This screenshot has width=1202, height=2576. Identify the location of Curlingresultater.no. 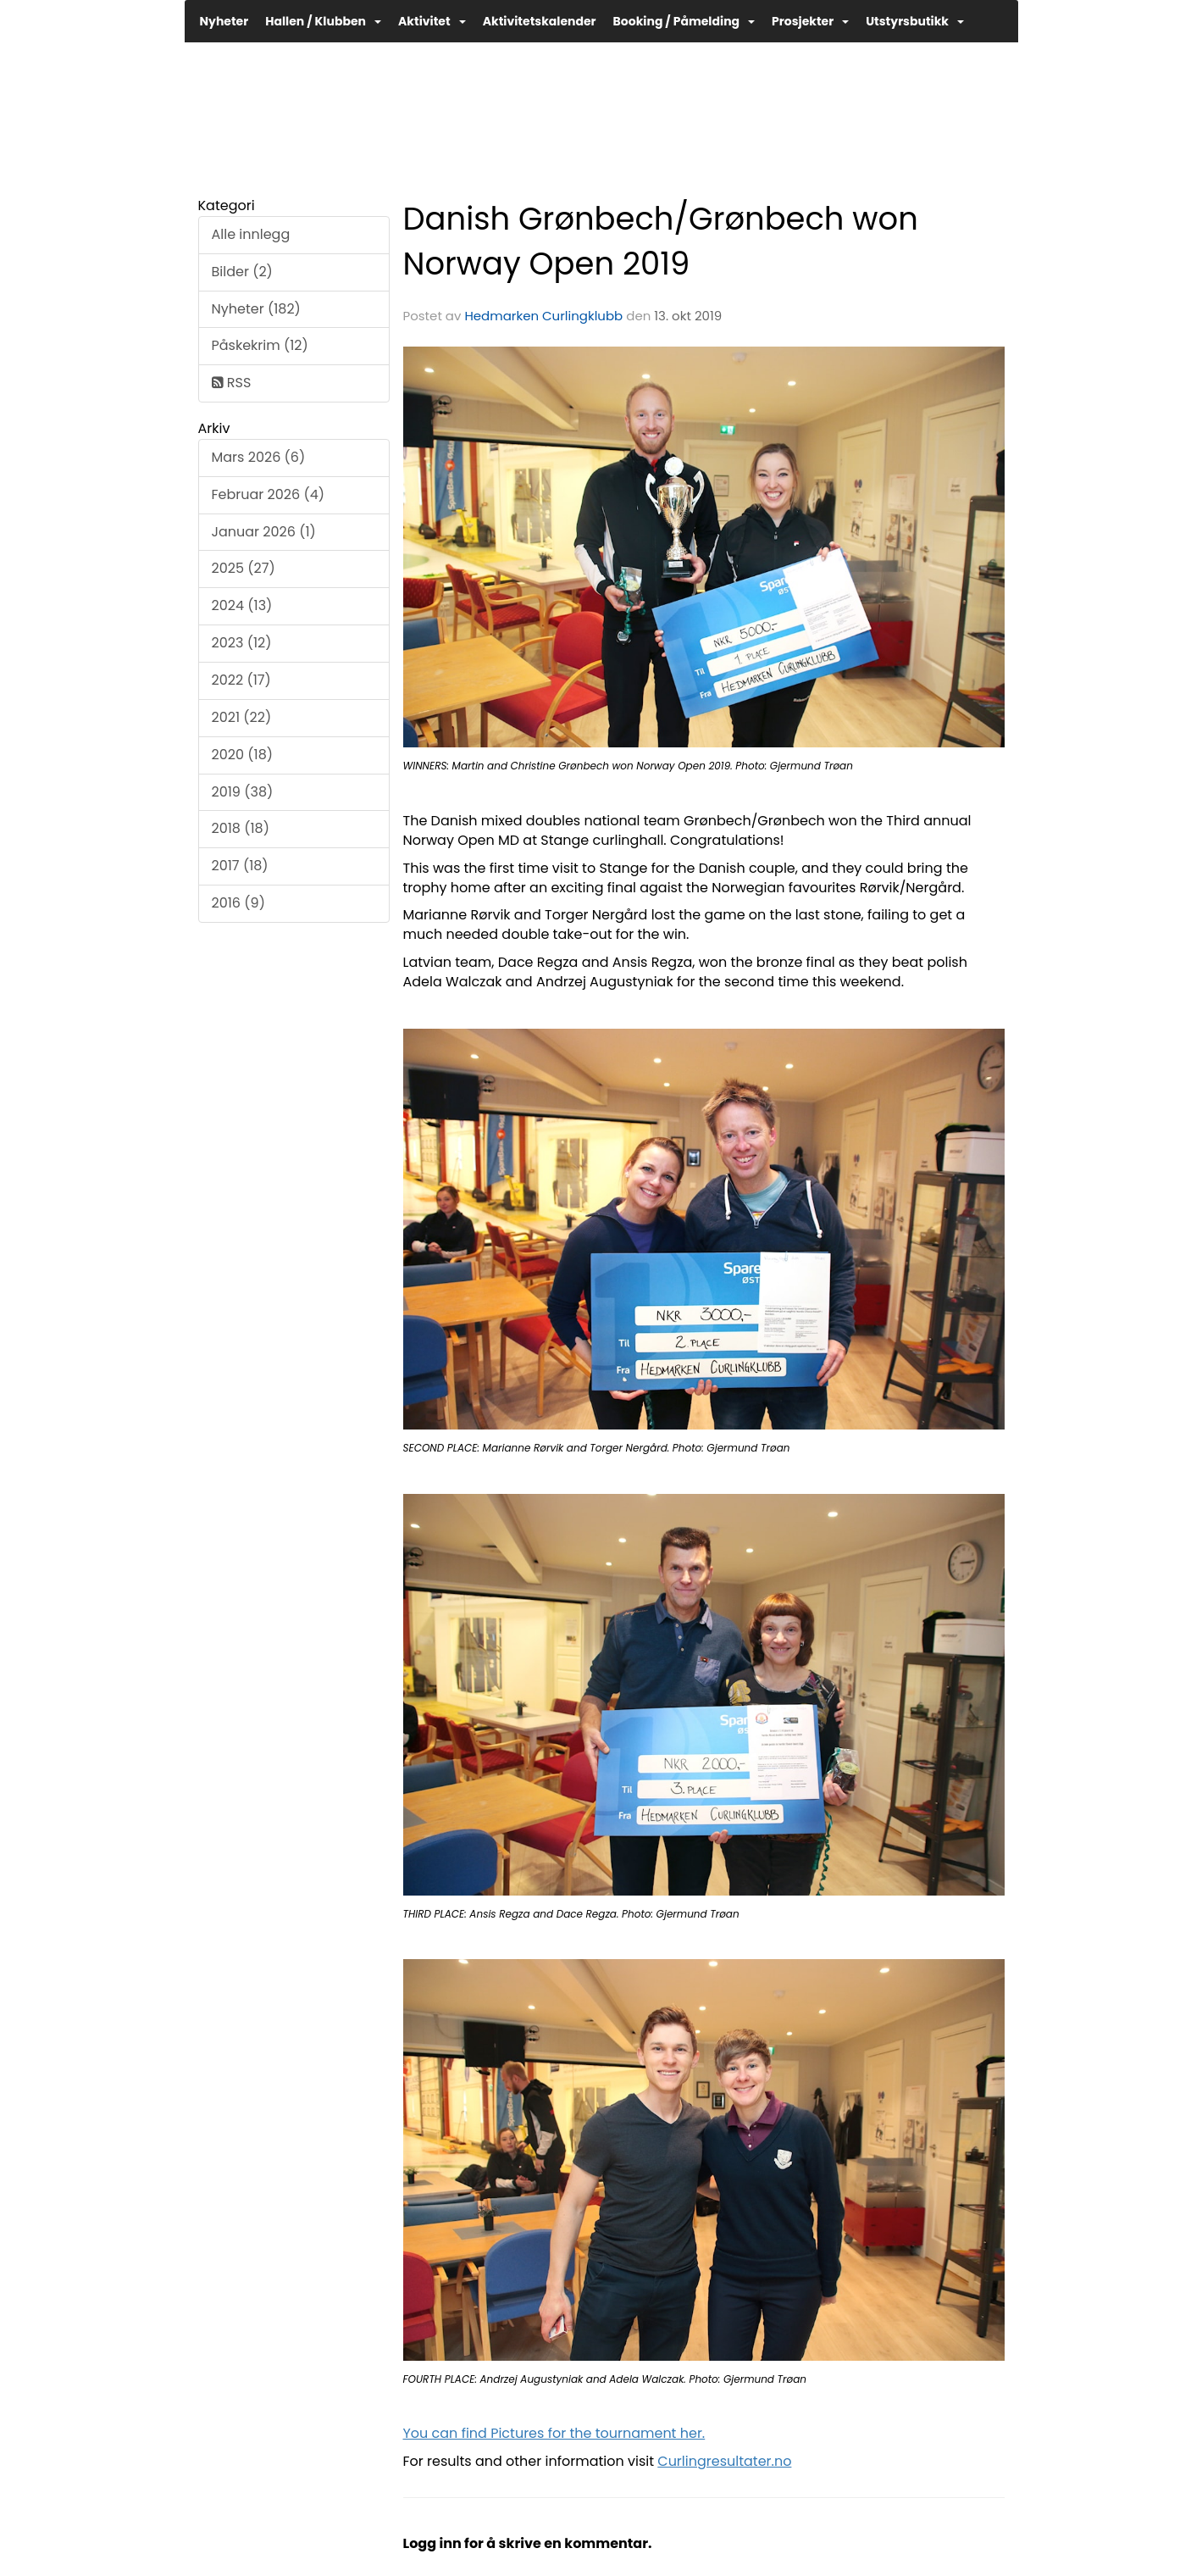
(724, 2461).